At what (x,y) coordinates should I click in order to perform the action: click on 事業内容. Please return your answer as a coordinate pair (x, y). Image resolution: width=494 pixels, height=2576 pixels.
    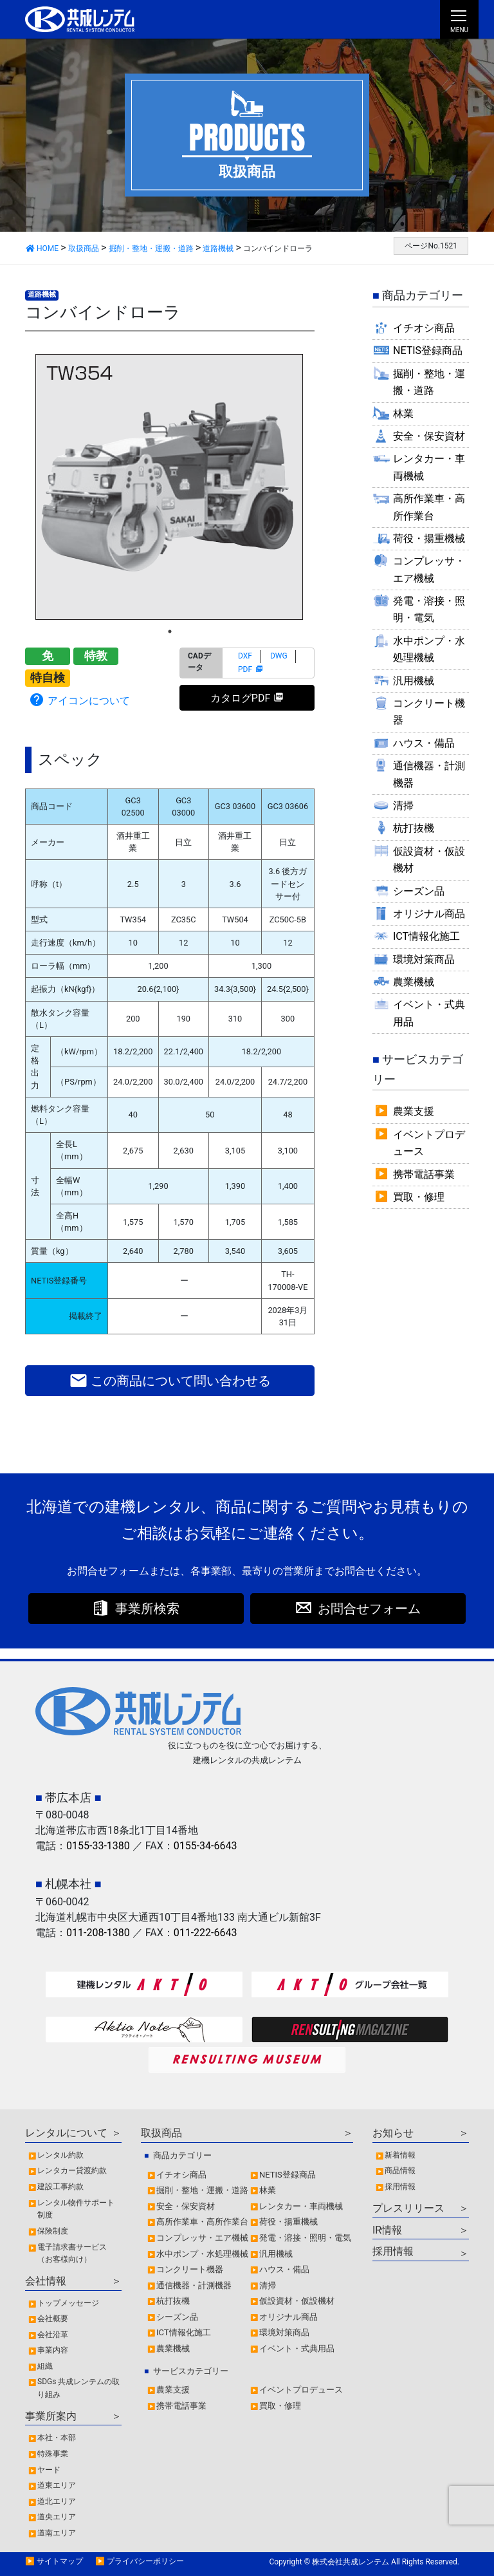
    Looking at the image, I should click on (52, 2350).